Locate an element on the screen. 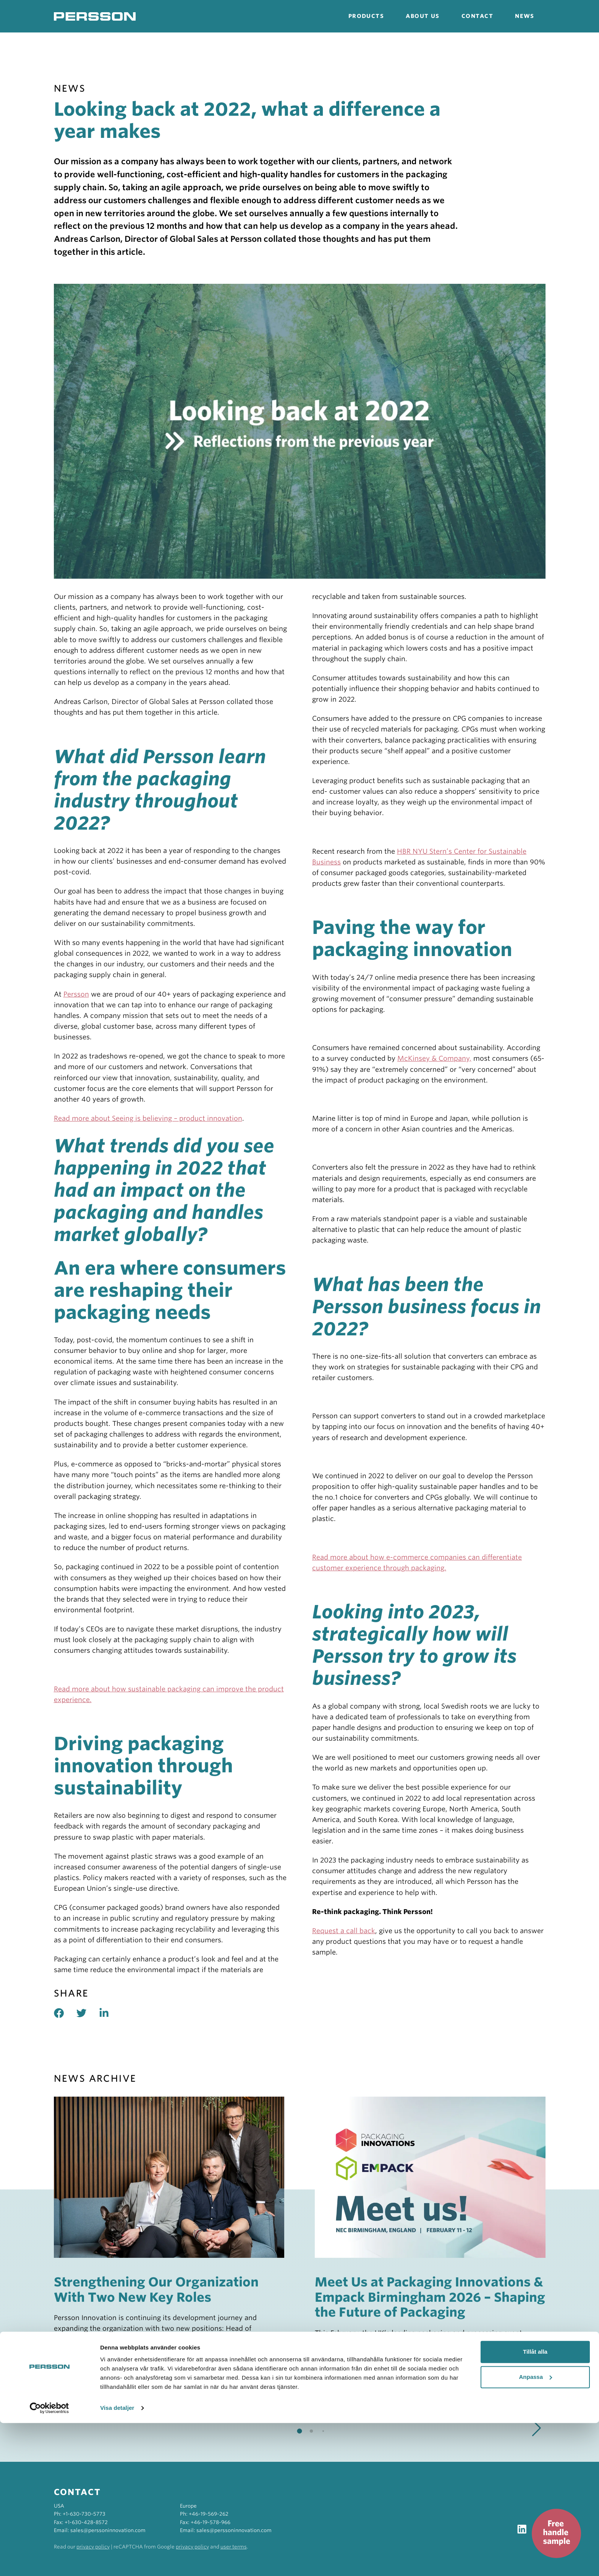 This screenshot has height=2576, width=599. McKinsey & Company, is located at coordinates (434, 1058).